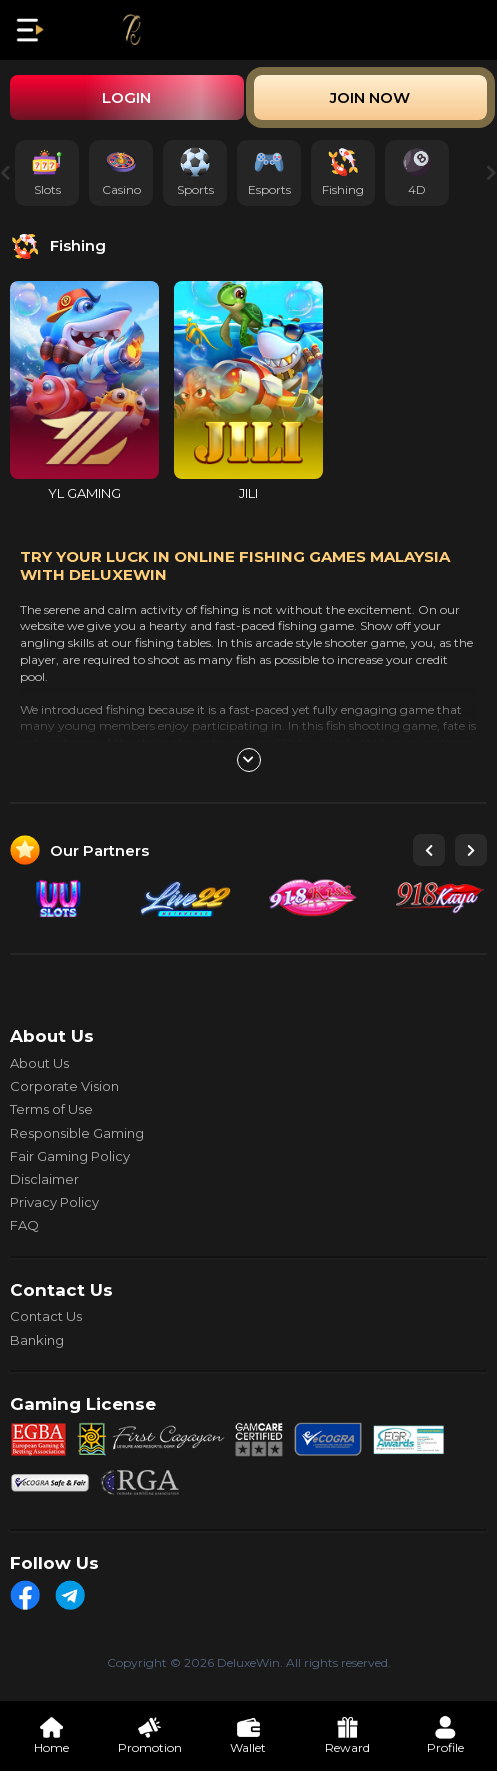 Image resolution: width=497 pixels, height=1771 pixels. What do you see at coordinates (51, 1109) in the screenshot?
I see `Terms of Use` at bounding box center [51, 1109].